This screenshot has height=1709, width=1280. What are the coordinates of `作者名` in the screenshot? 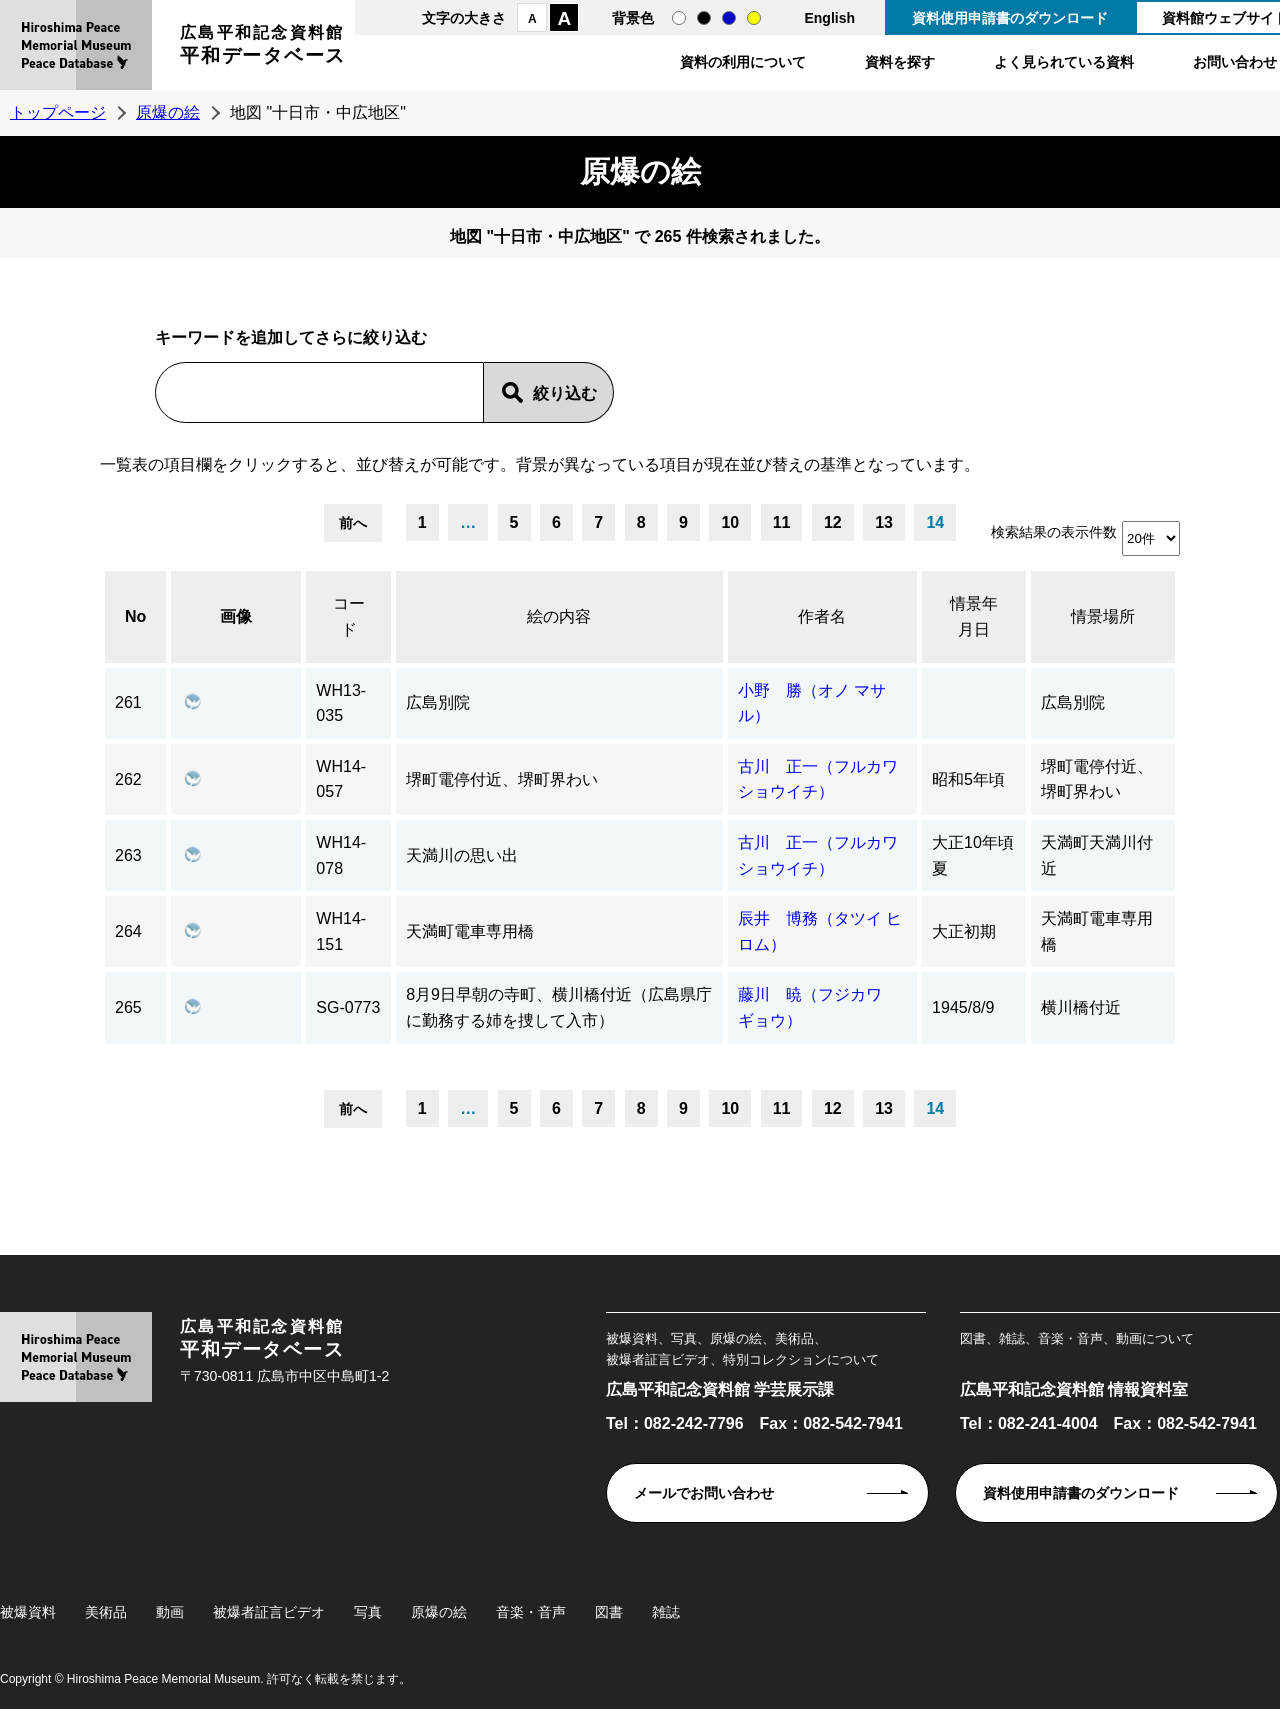 It's located at (822, 616).